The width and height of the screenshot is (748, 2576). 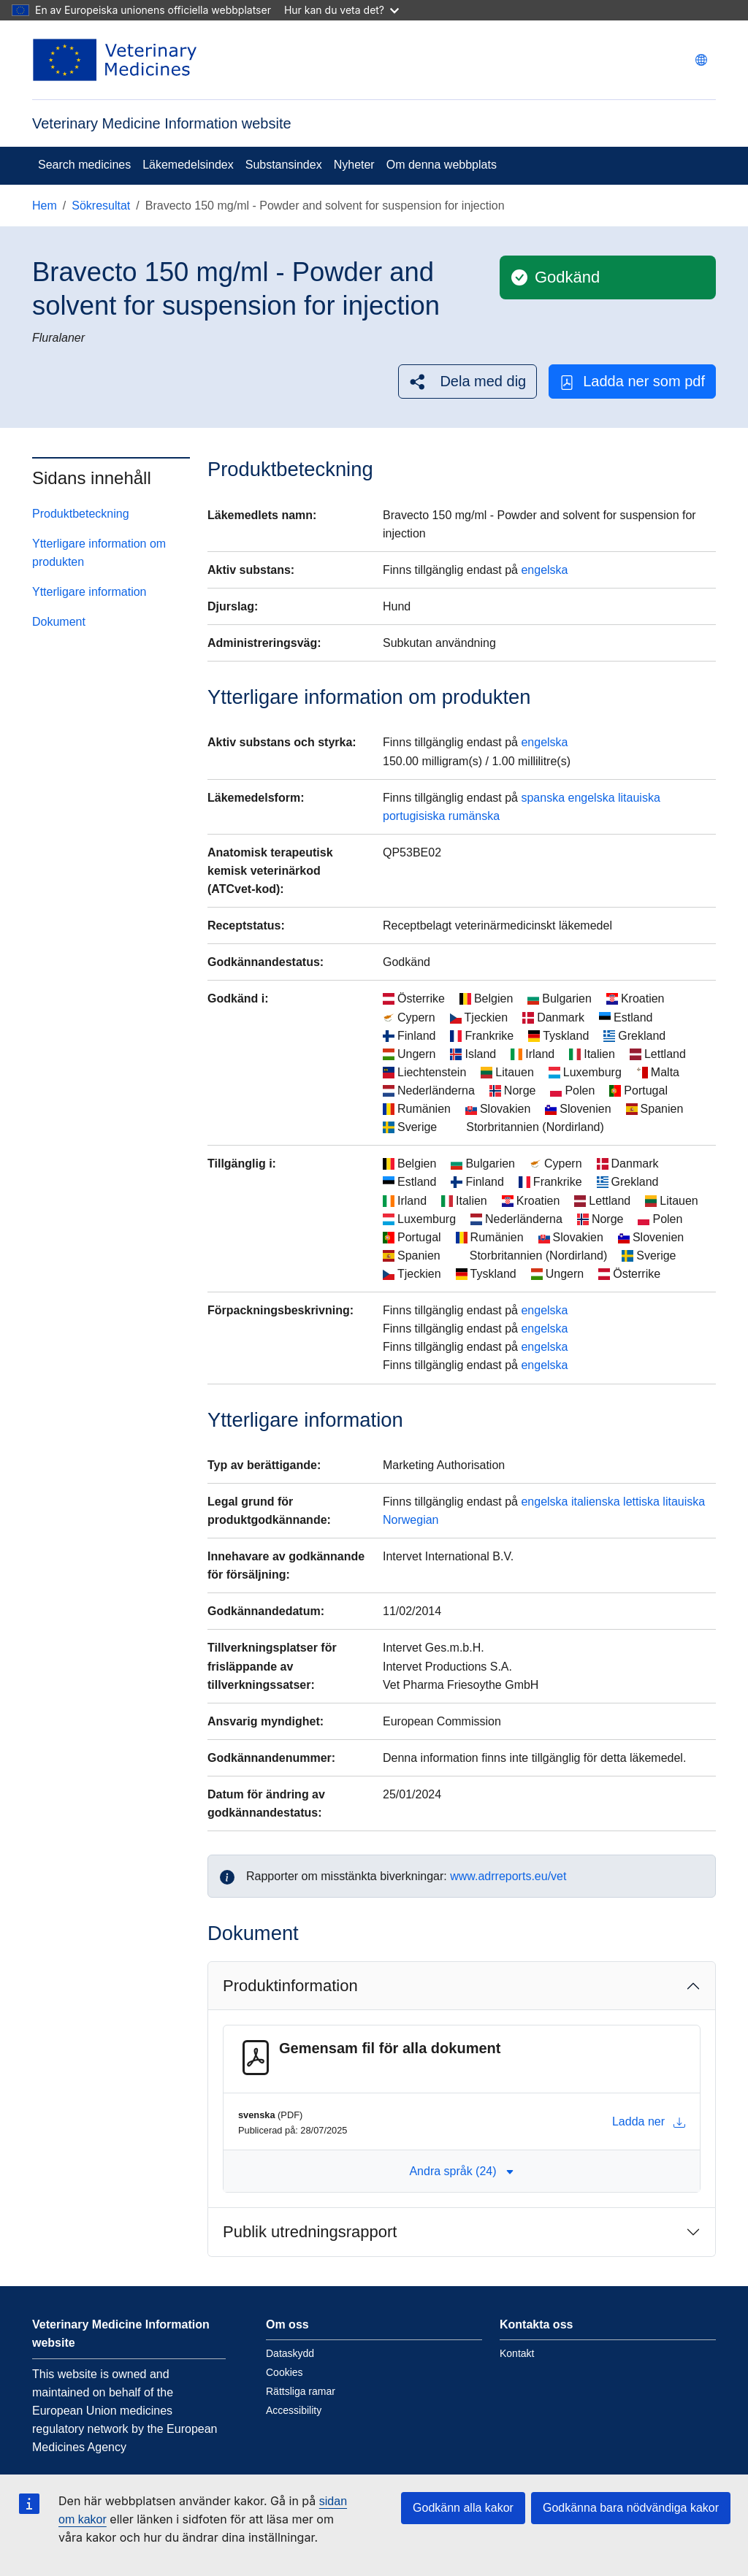 I want to click on Hur kan du veta det?, so click(x=341, y=10).